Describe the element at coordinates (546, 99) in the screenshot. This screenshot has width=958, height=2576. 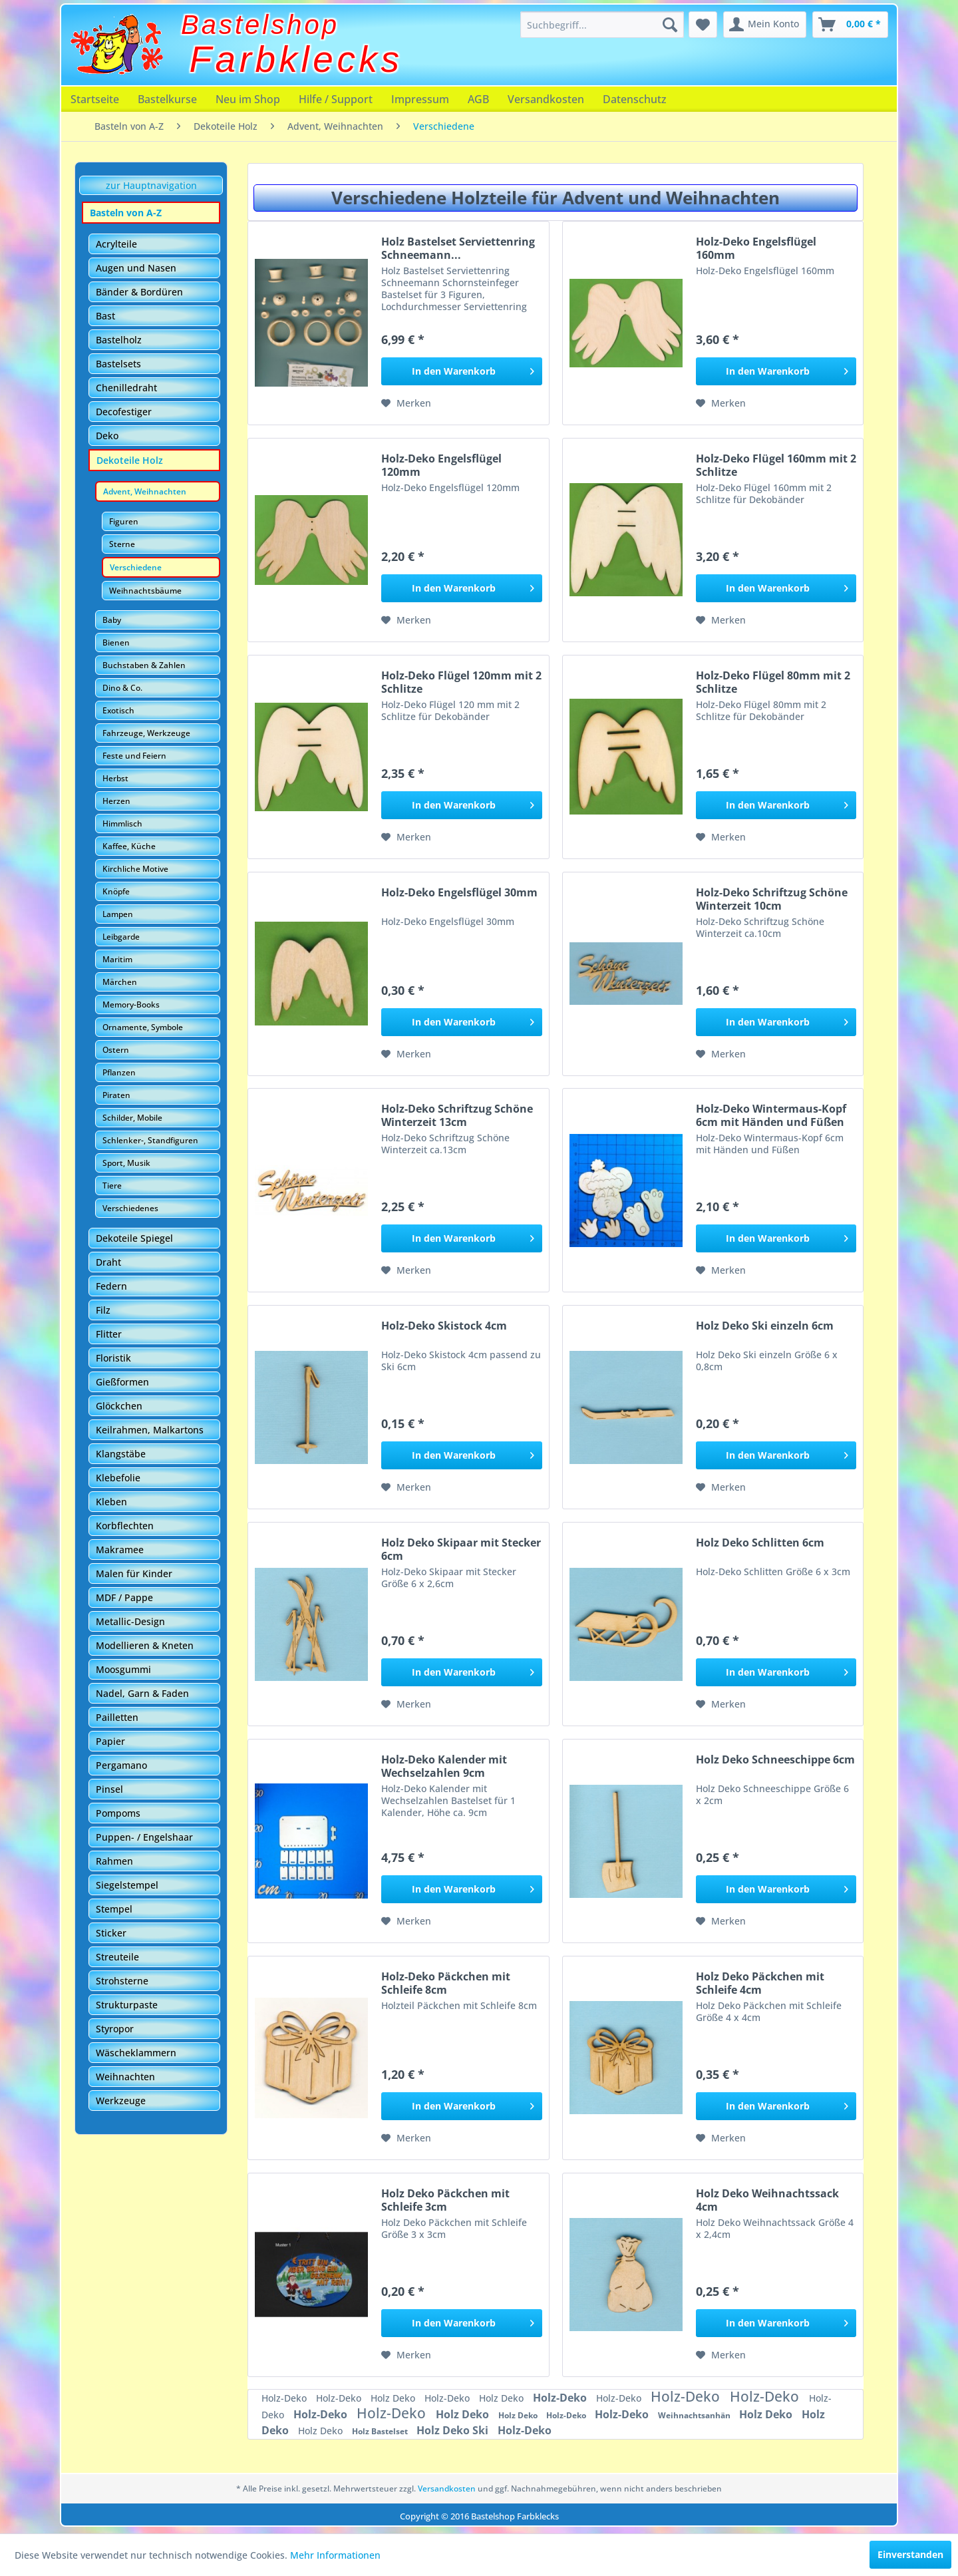
I see `Versandkosten` at that location.